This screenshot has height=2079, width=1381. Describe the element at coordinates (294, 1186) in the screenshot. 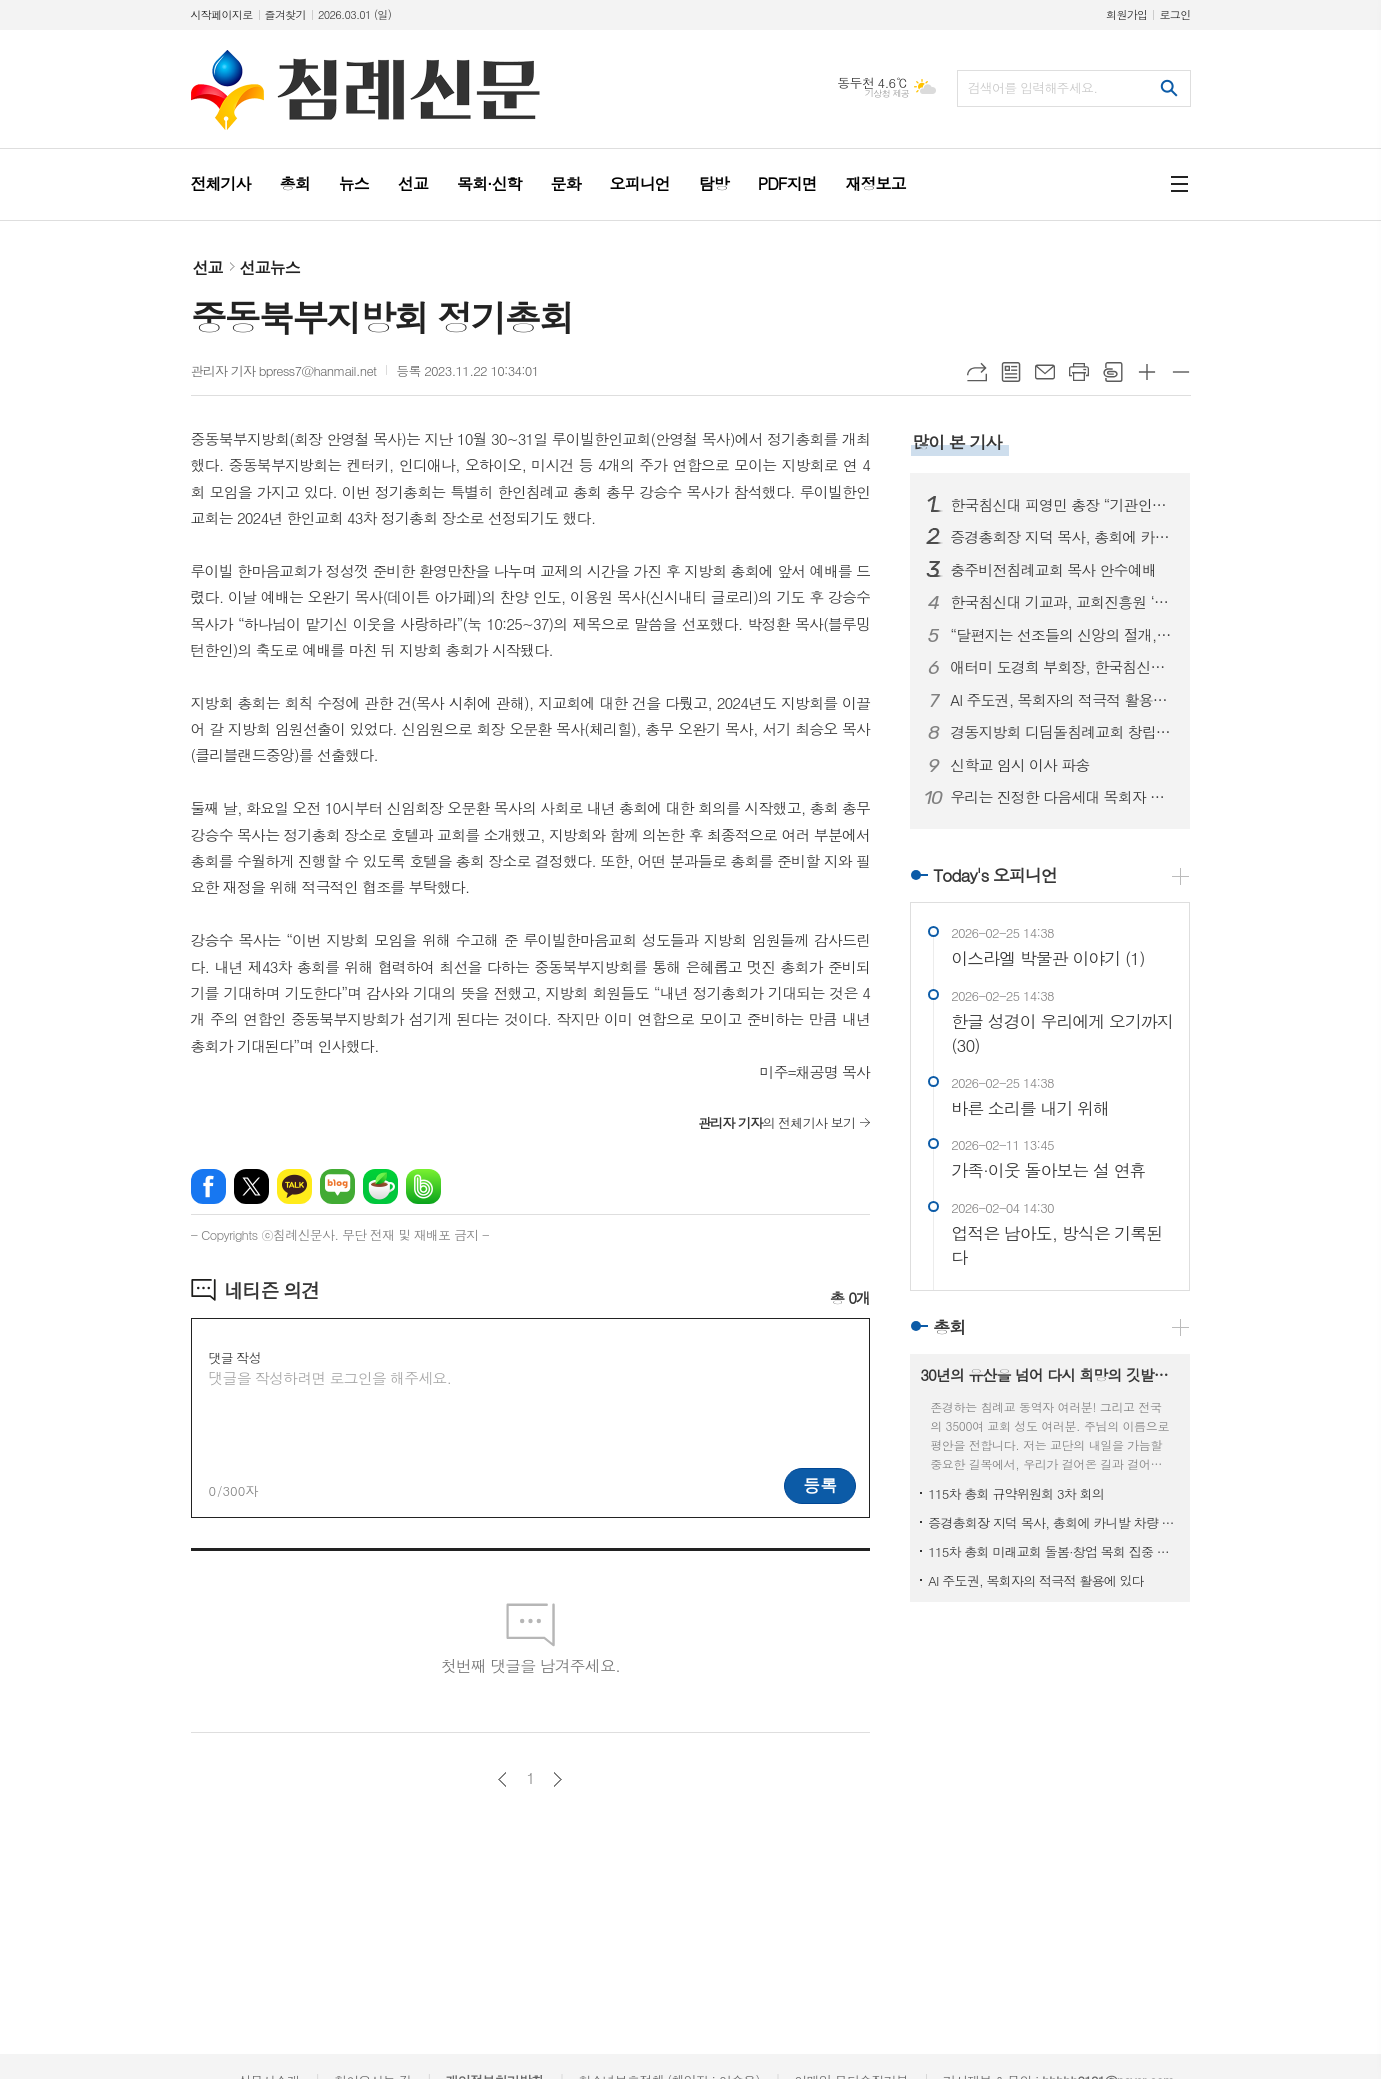

I see `카카오톡` at that location.